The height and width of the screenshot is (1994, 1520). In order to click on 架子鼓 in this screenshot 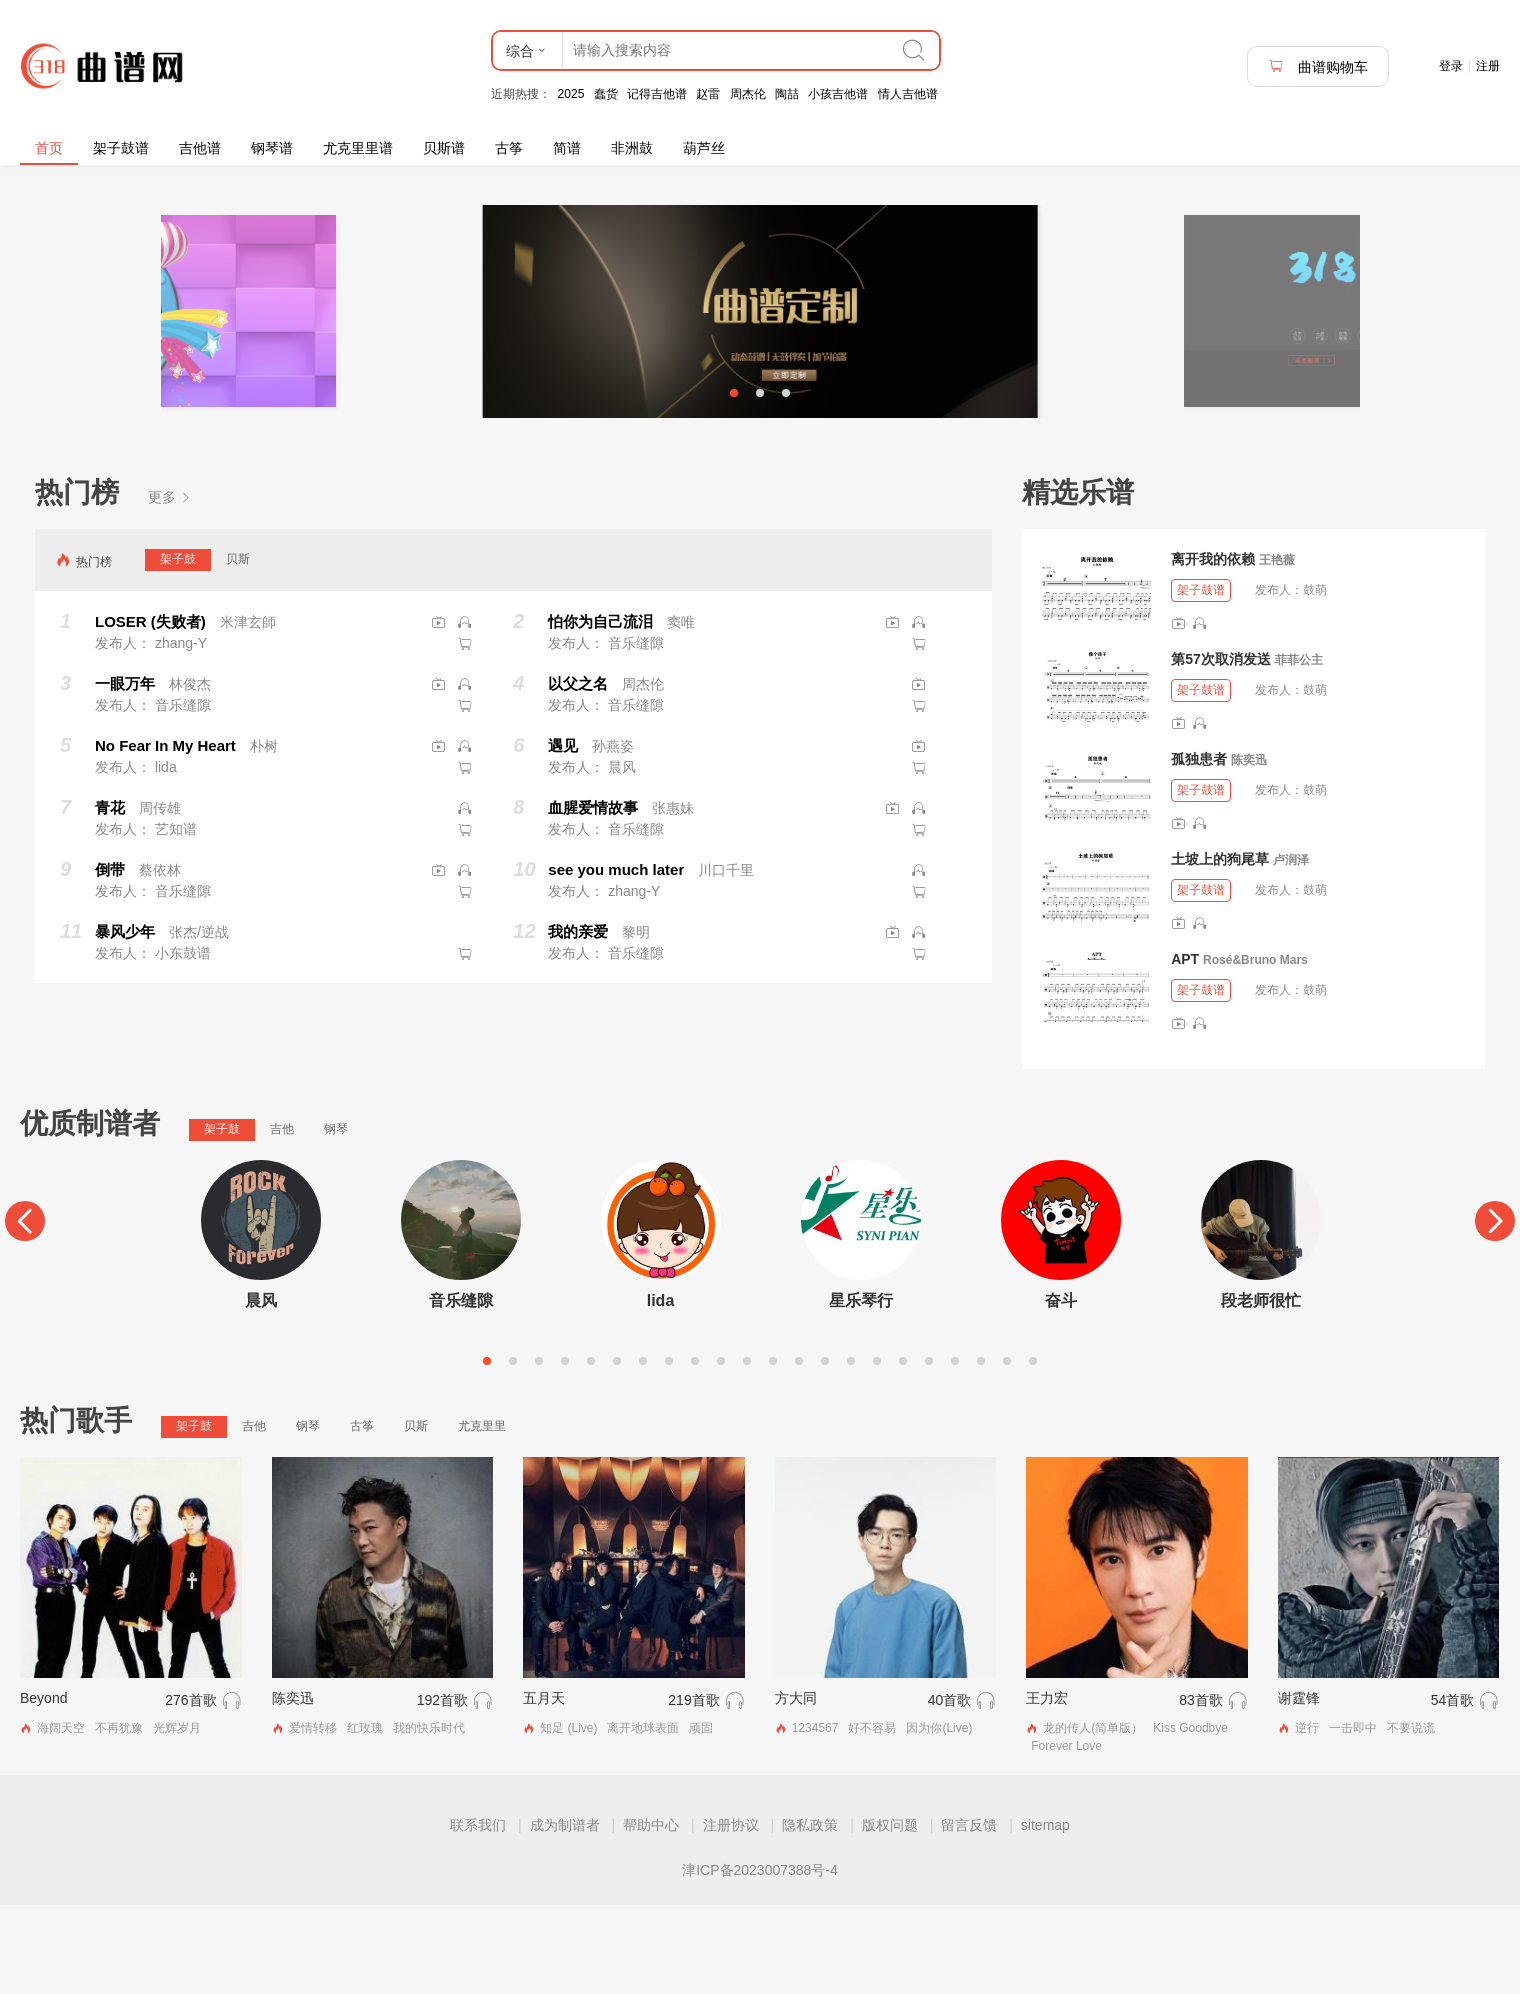, I will do `click(178, 648)`.